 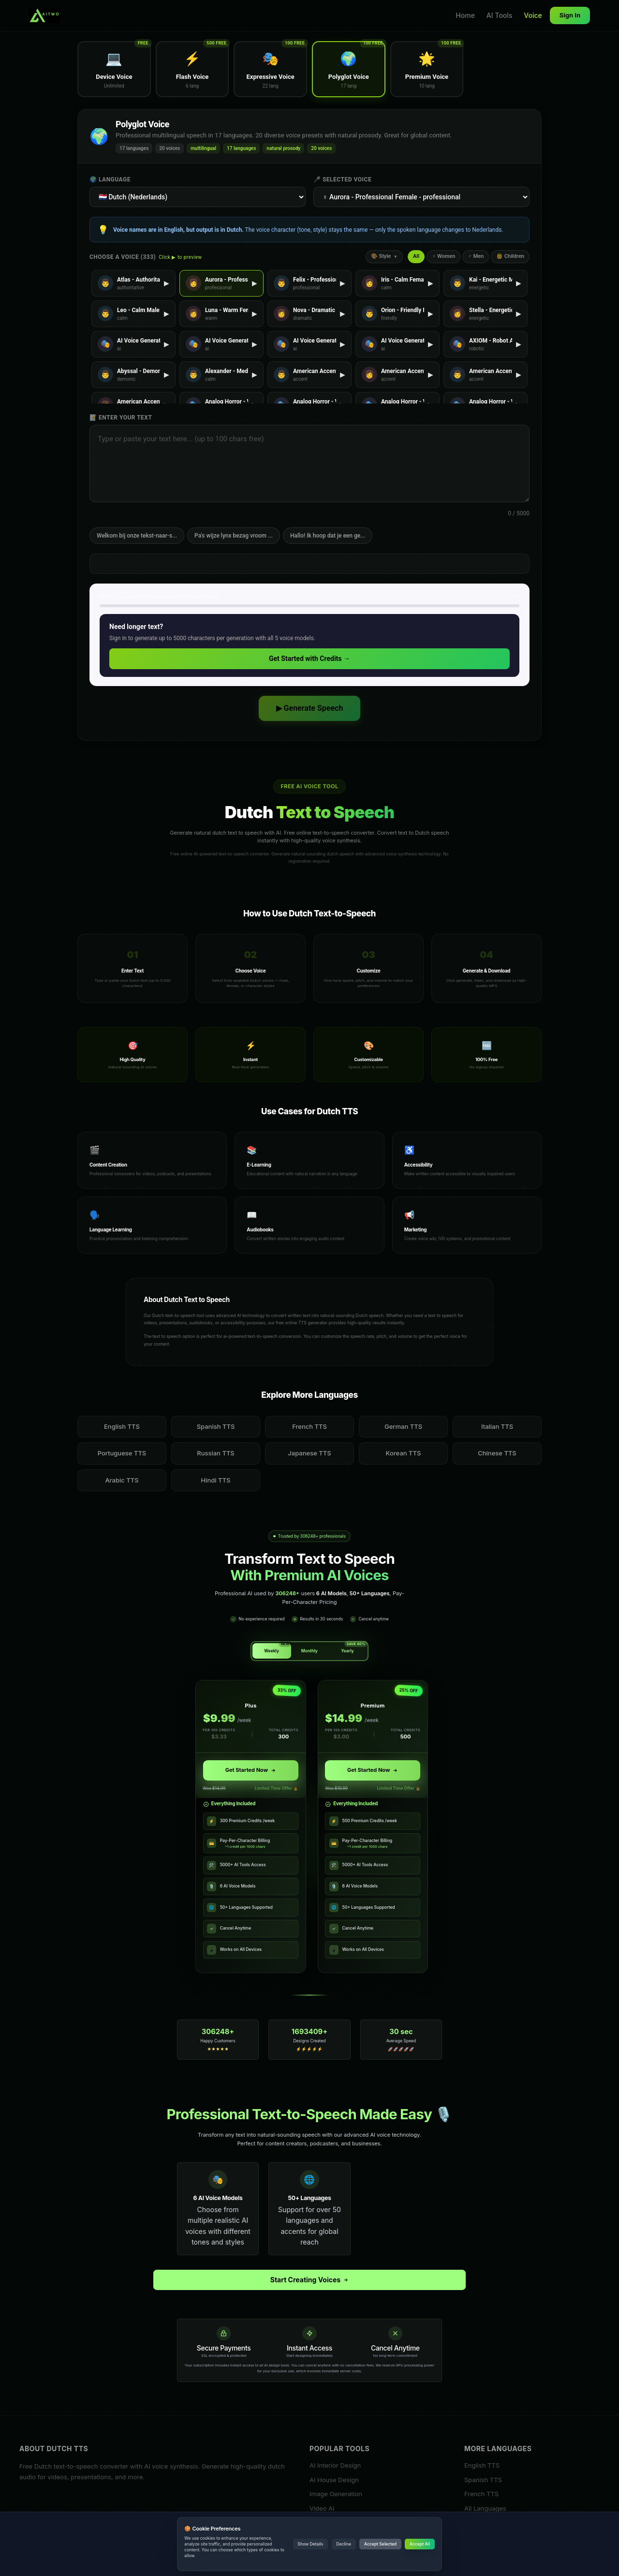 I want to click on Italian TTS, so click(x=497, y=1426).